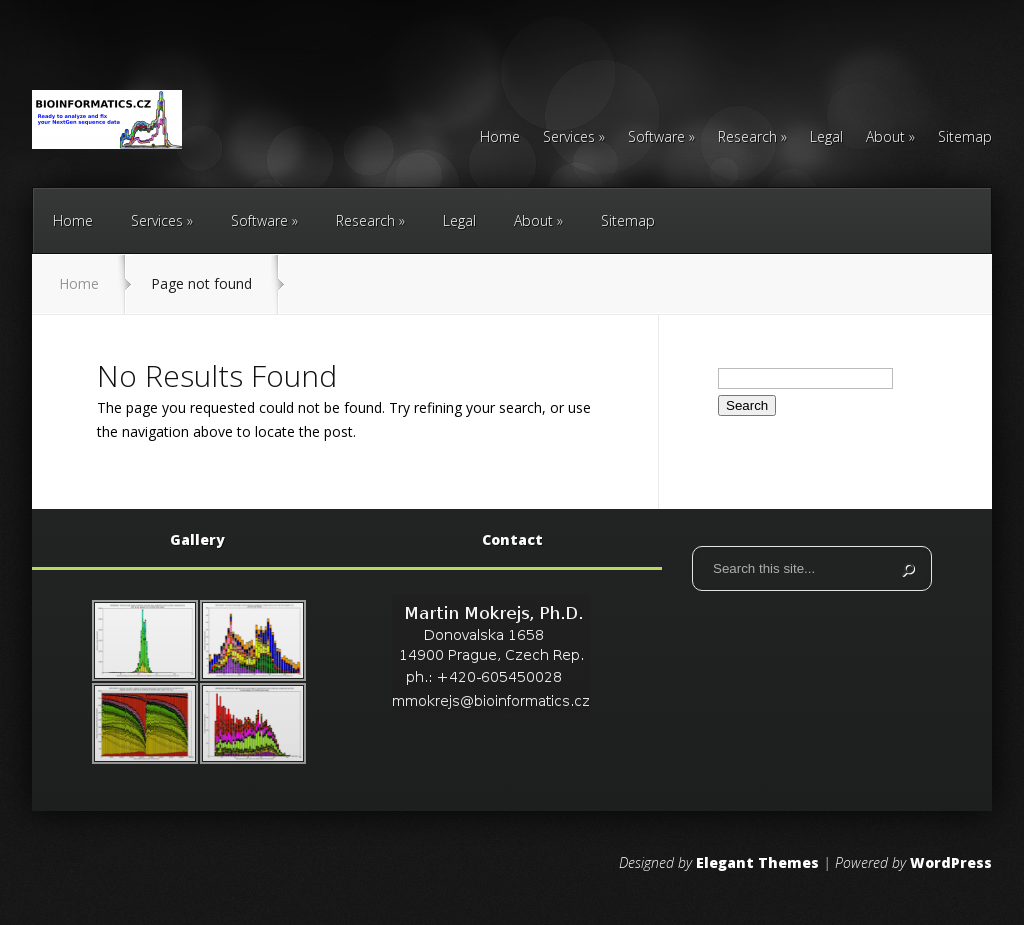  What do you see at coordinates (757, 862) in the screenshot?
I see `Elegant Themes` at bounding box center [757, 862].